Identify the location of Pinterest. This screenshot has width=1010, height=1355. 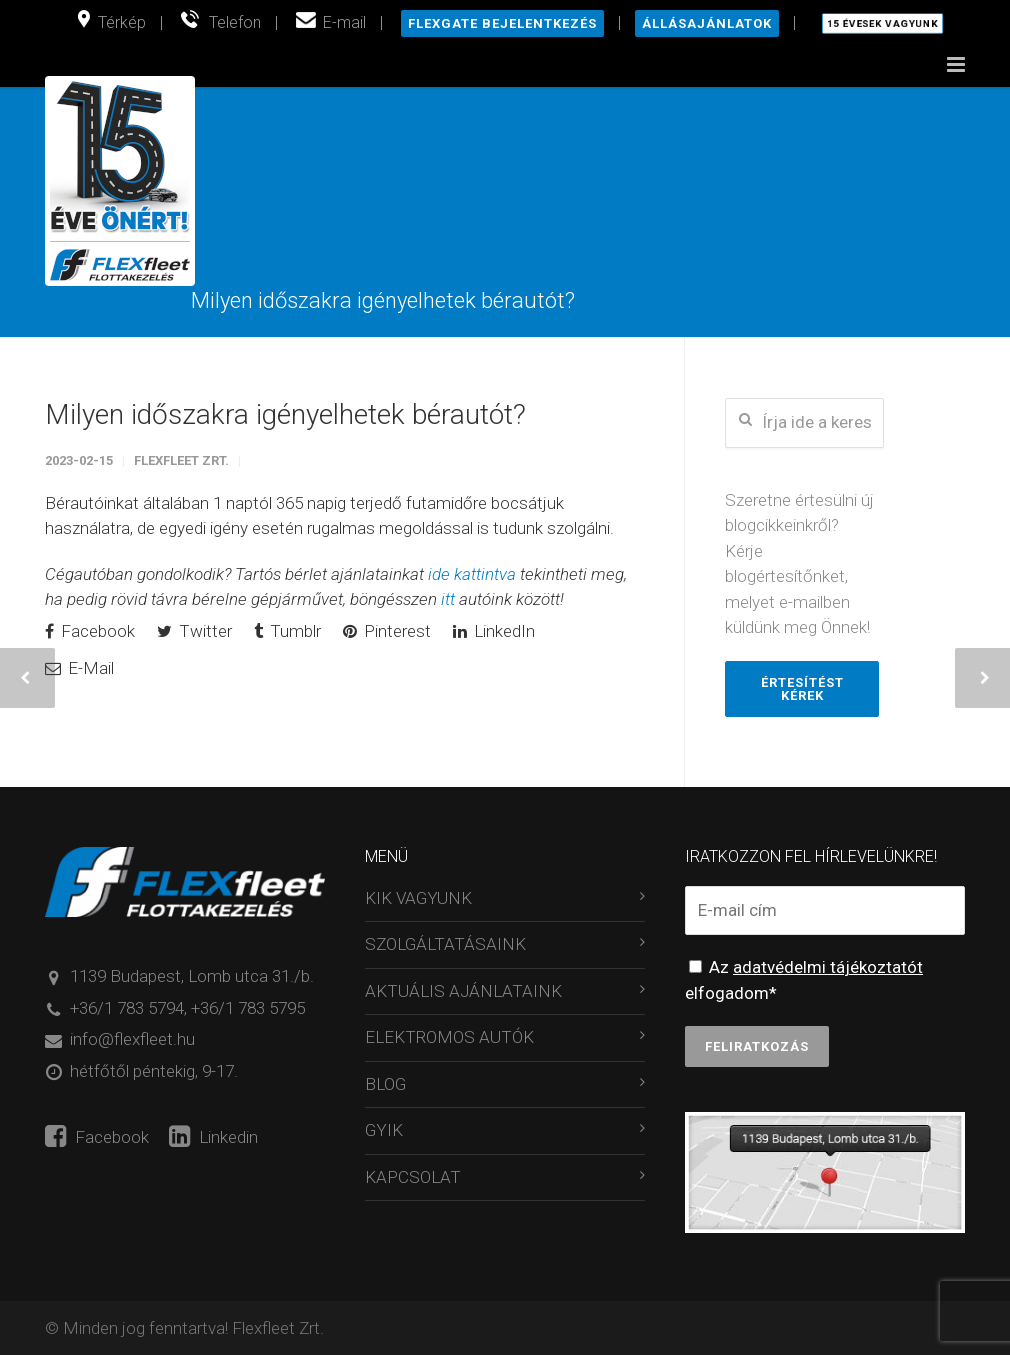
(387, 632).